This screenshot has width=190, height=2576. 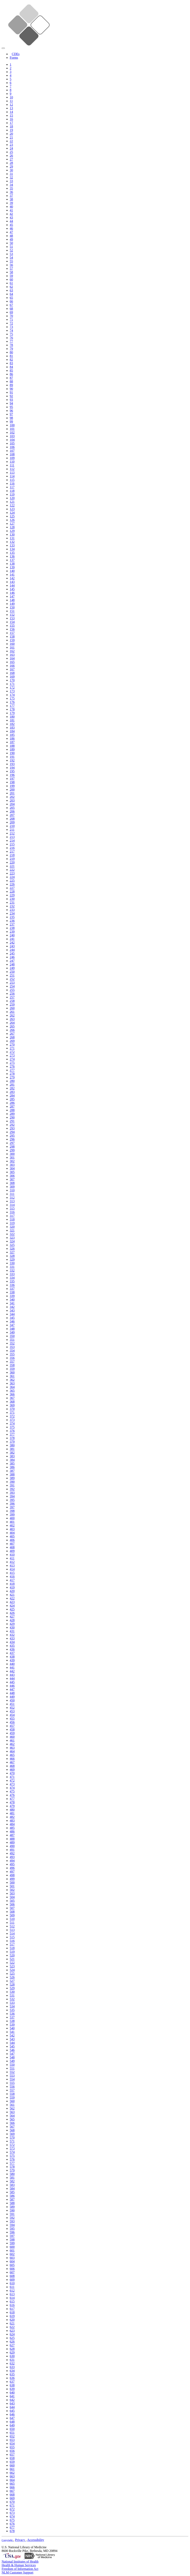 What do you see at coordinates (19, 2565) in the screenshot?
I see `Health & Human Services` at bounding box center [19, 2565].